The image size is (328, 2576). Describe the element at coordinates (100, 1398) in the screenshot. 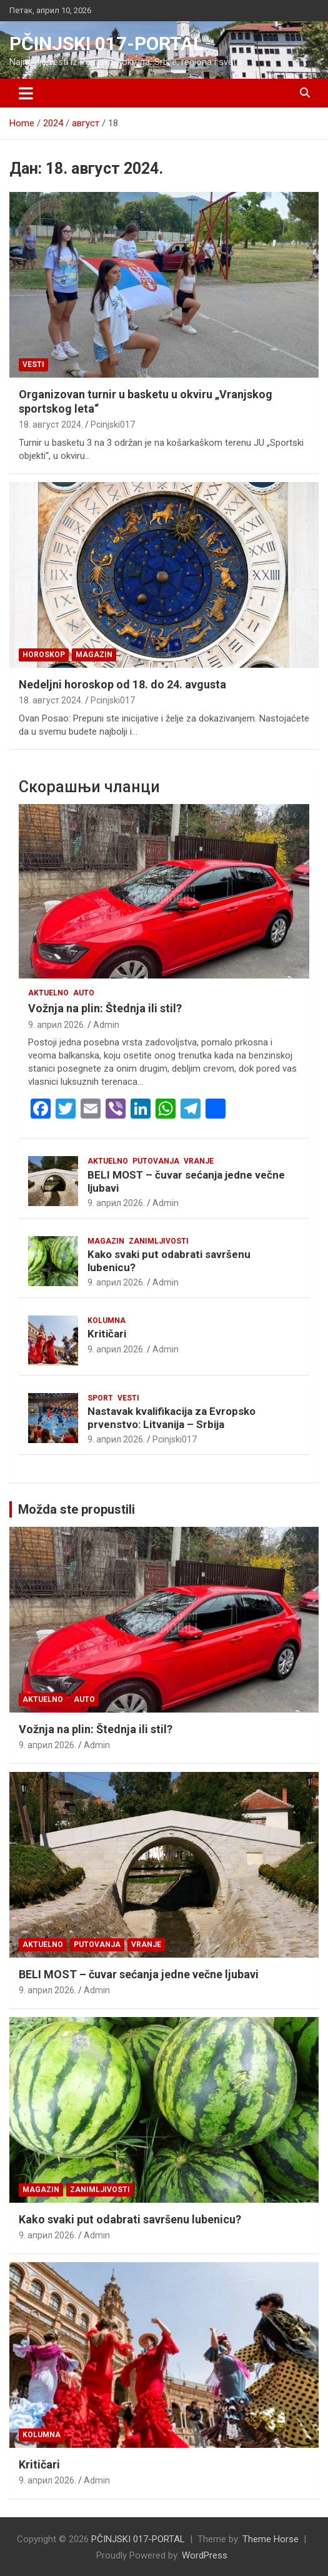

I see `Sport` at that location.